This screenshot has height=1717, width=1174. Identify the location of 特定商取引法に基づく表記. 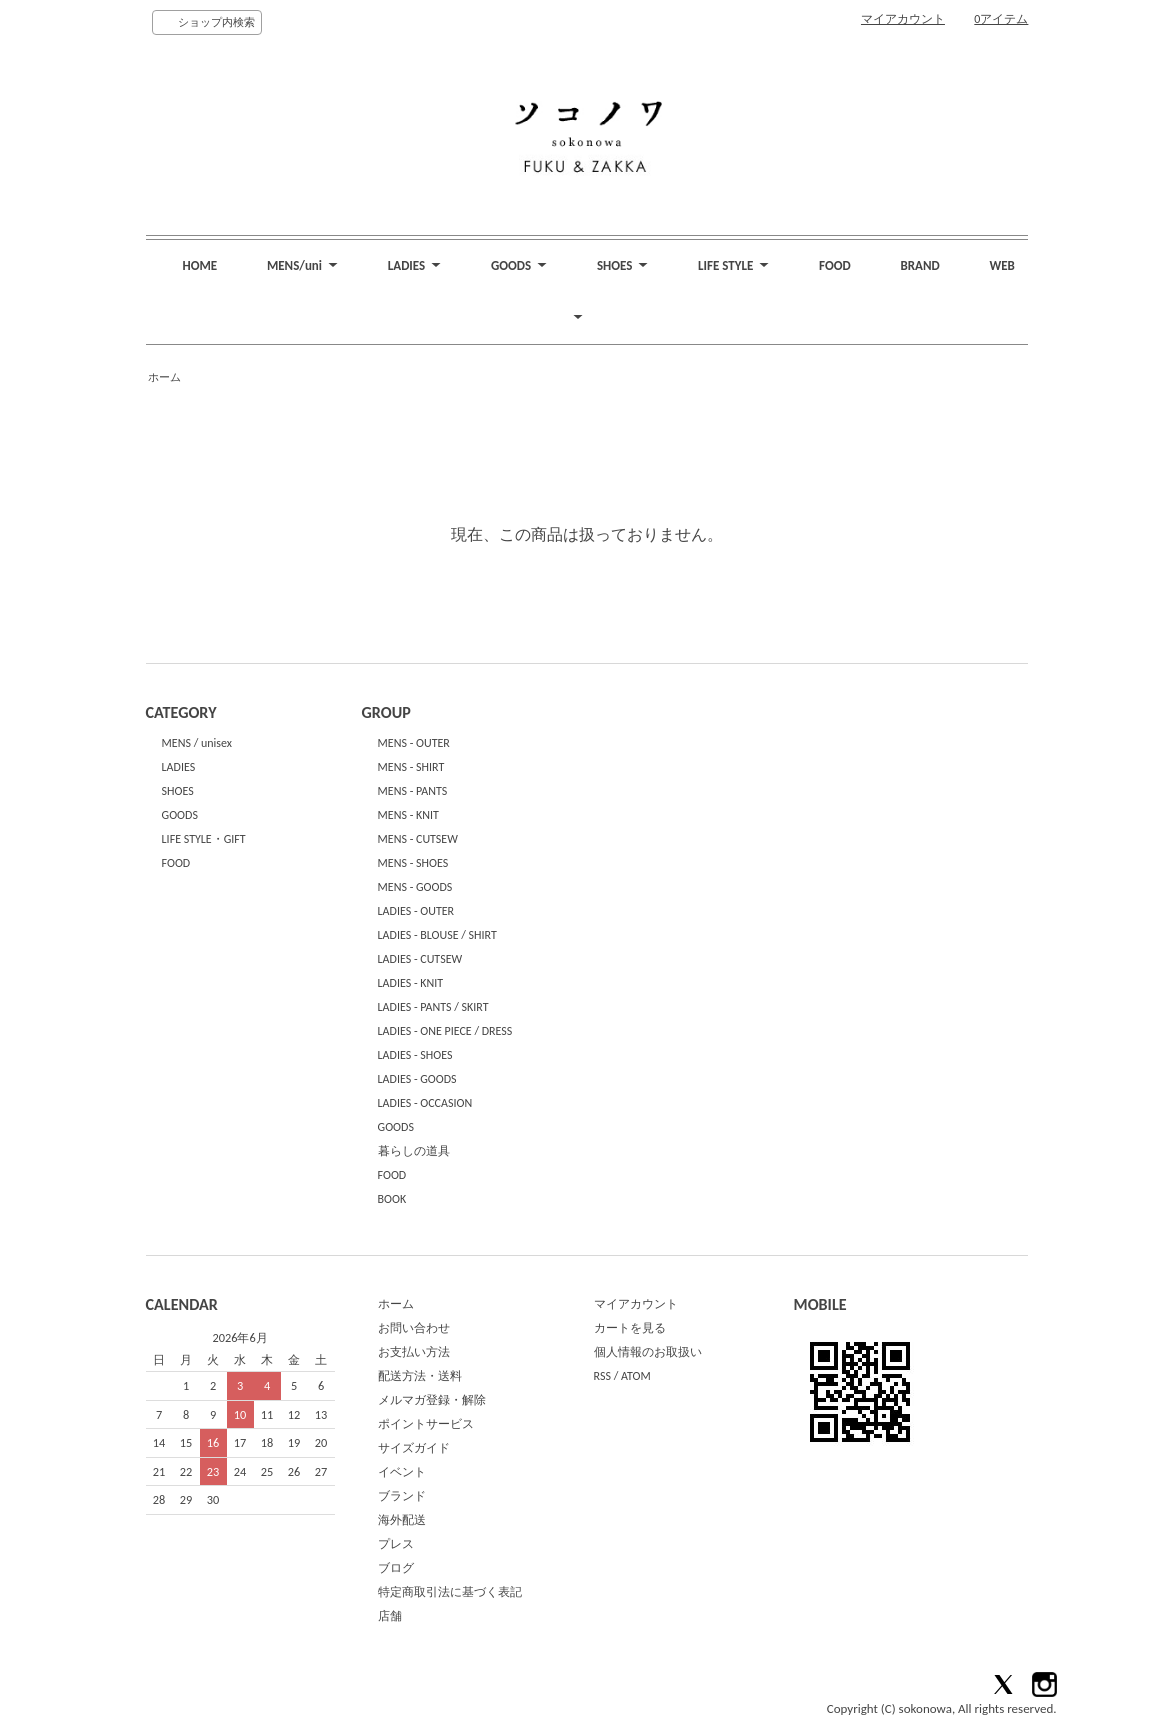
(450, 1592).